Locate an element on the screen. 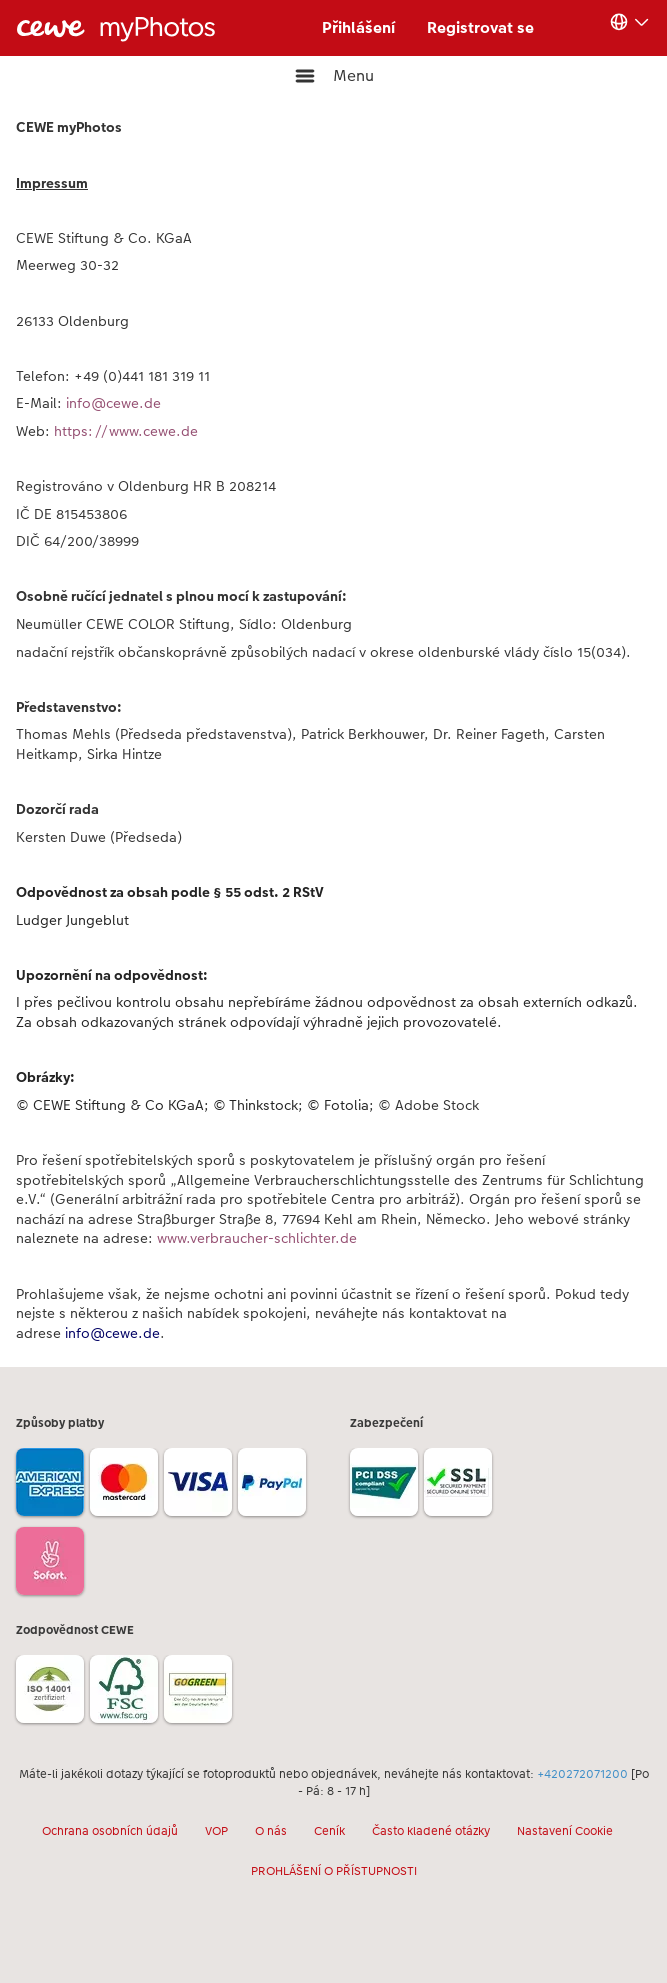  Ochrana osobních údajů is located at coordinates (110, 1831).